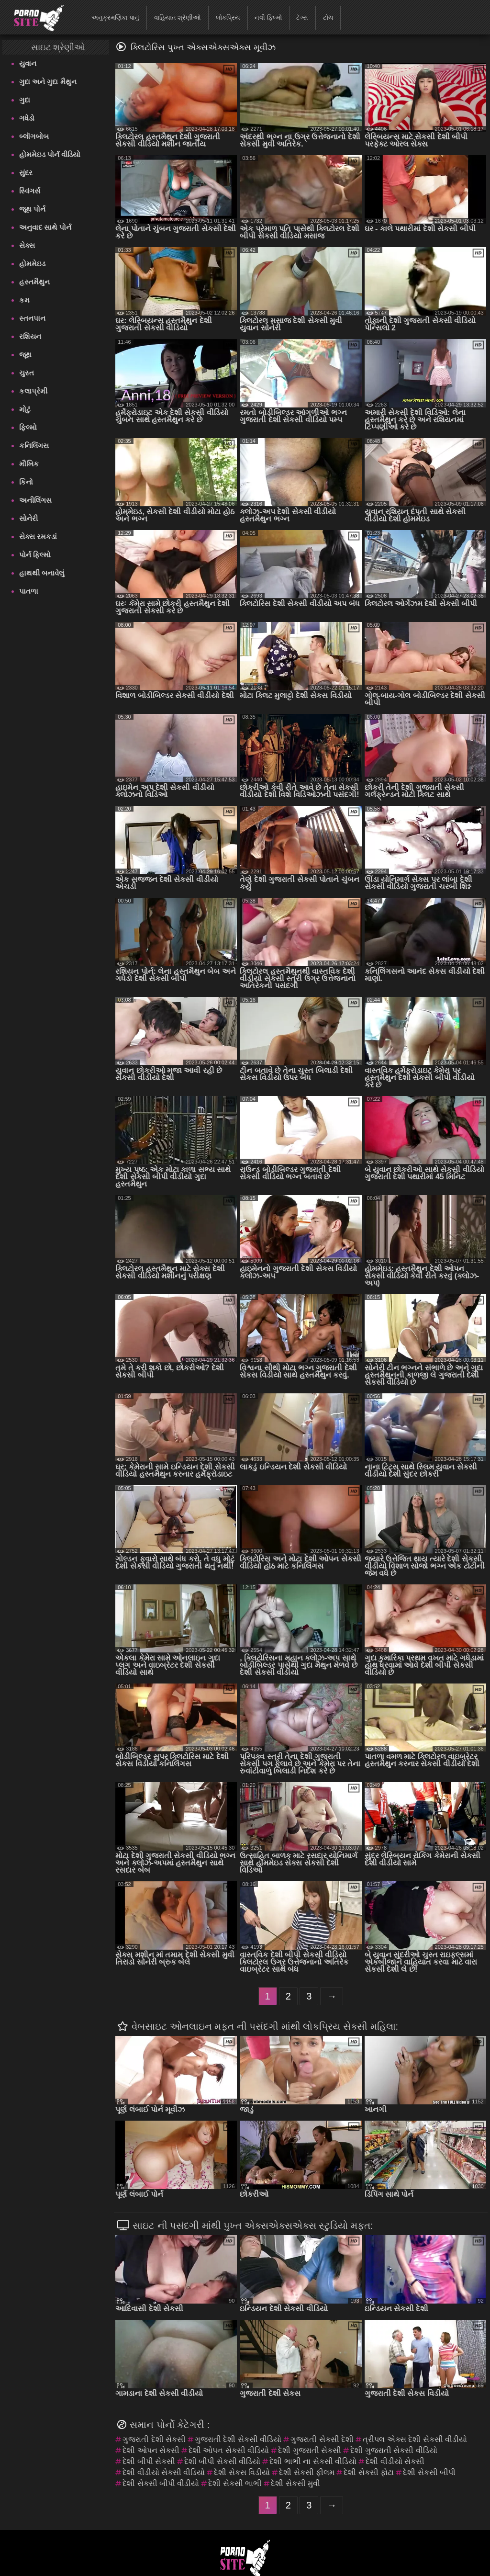 This screenshot has height=2576, width=490. What do you see at coordinates (228, 17) in the screenshot?
I see `લોકપ્રિય` at bounding box center [228, 17].